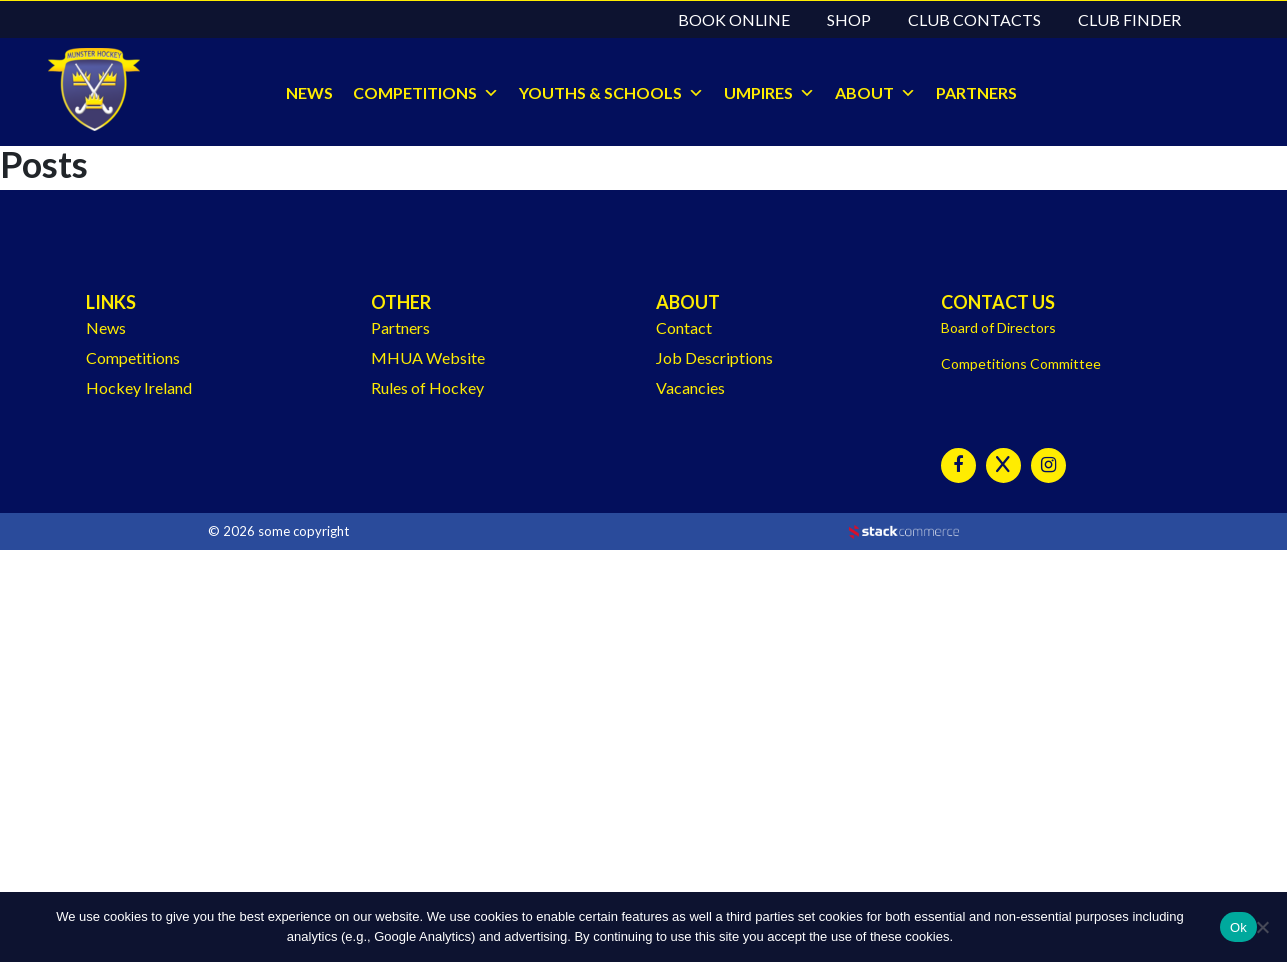 The width and height of the screenshot is (1287, 962). Describe the element at coordinates (600, 92) in the screenshot. I see `YOUTHS & SCHOOLS` at that location.